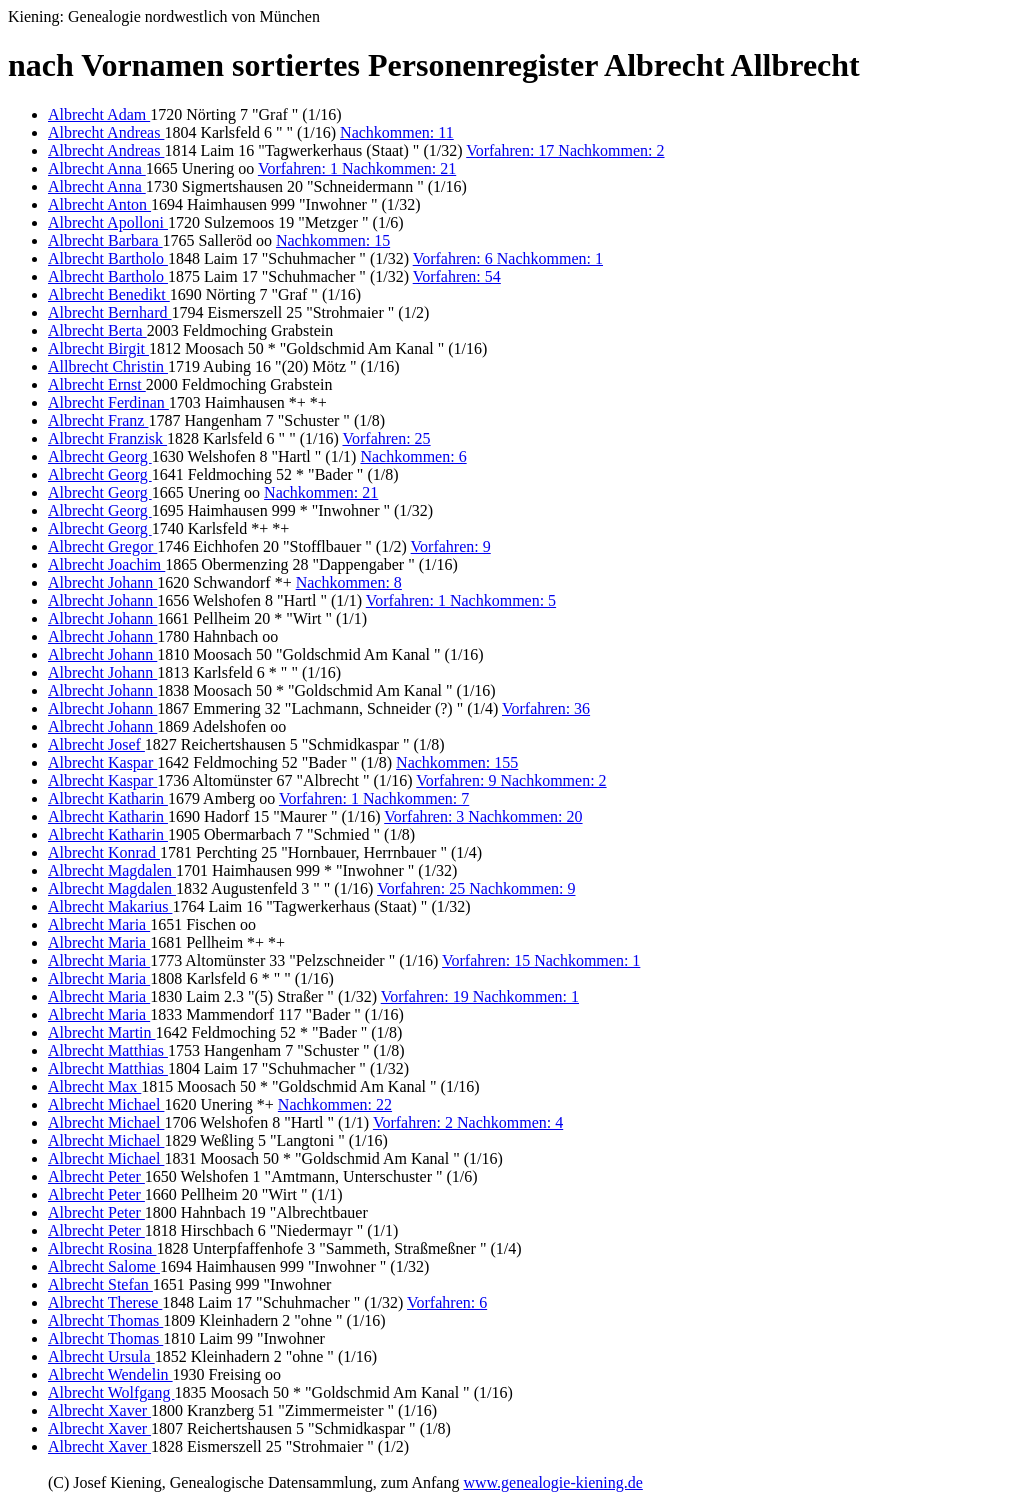 Image resolution: width=1024 pixels, height=1508 pixels. Describe the element at coordinates (101, 1356) in the screenshot. I see `Albrecht Ursula` at that location.